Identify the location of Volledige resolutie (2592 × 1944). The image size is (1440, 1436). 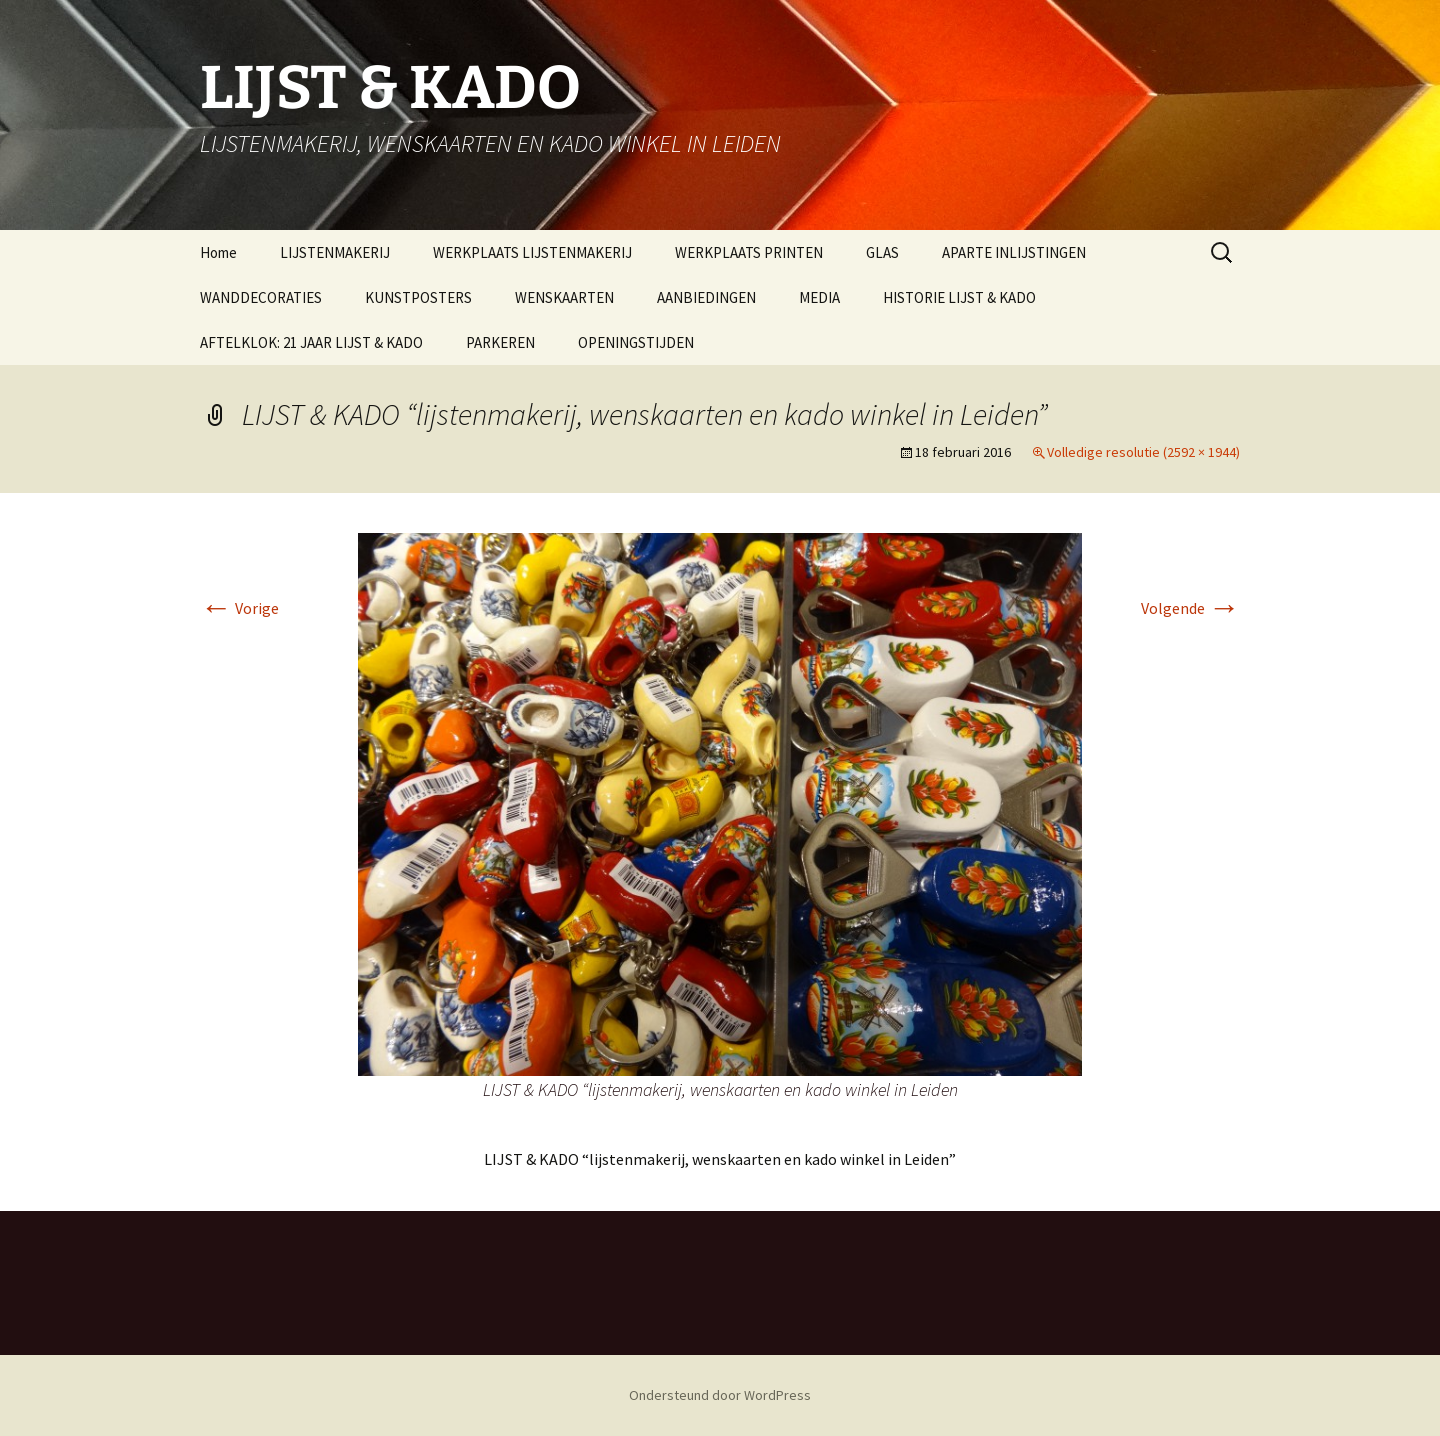
(1143, 452).